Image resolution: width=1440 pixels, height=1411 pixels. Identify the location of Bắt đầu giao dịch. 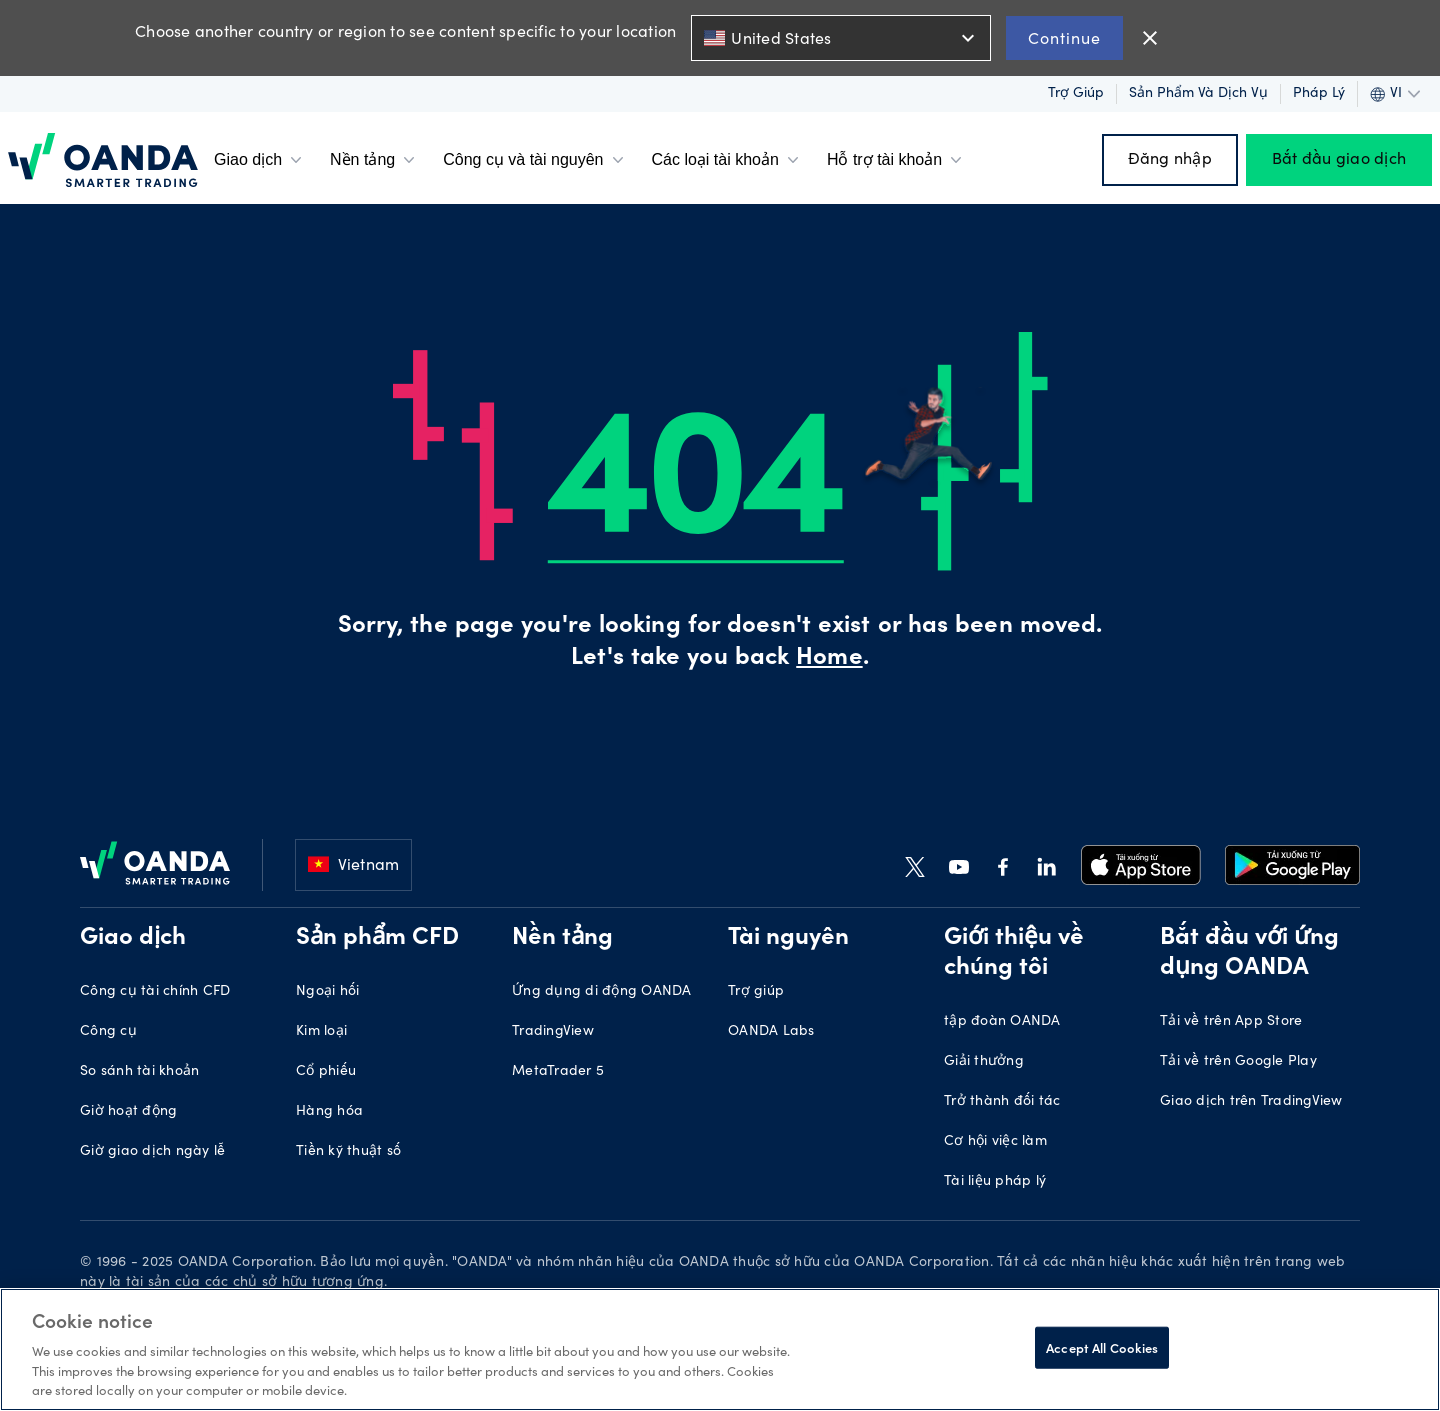
(1339, 160).